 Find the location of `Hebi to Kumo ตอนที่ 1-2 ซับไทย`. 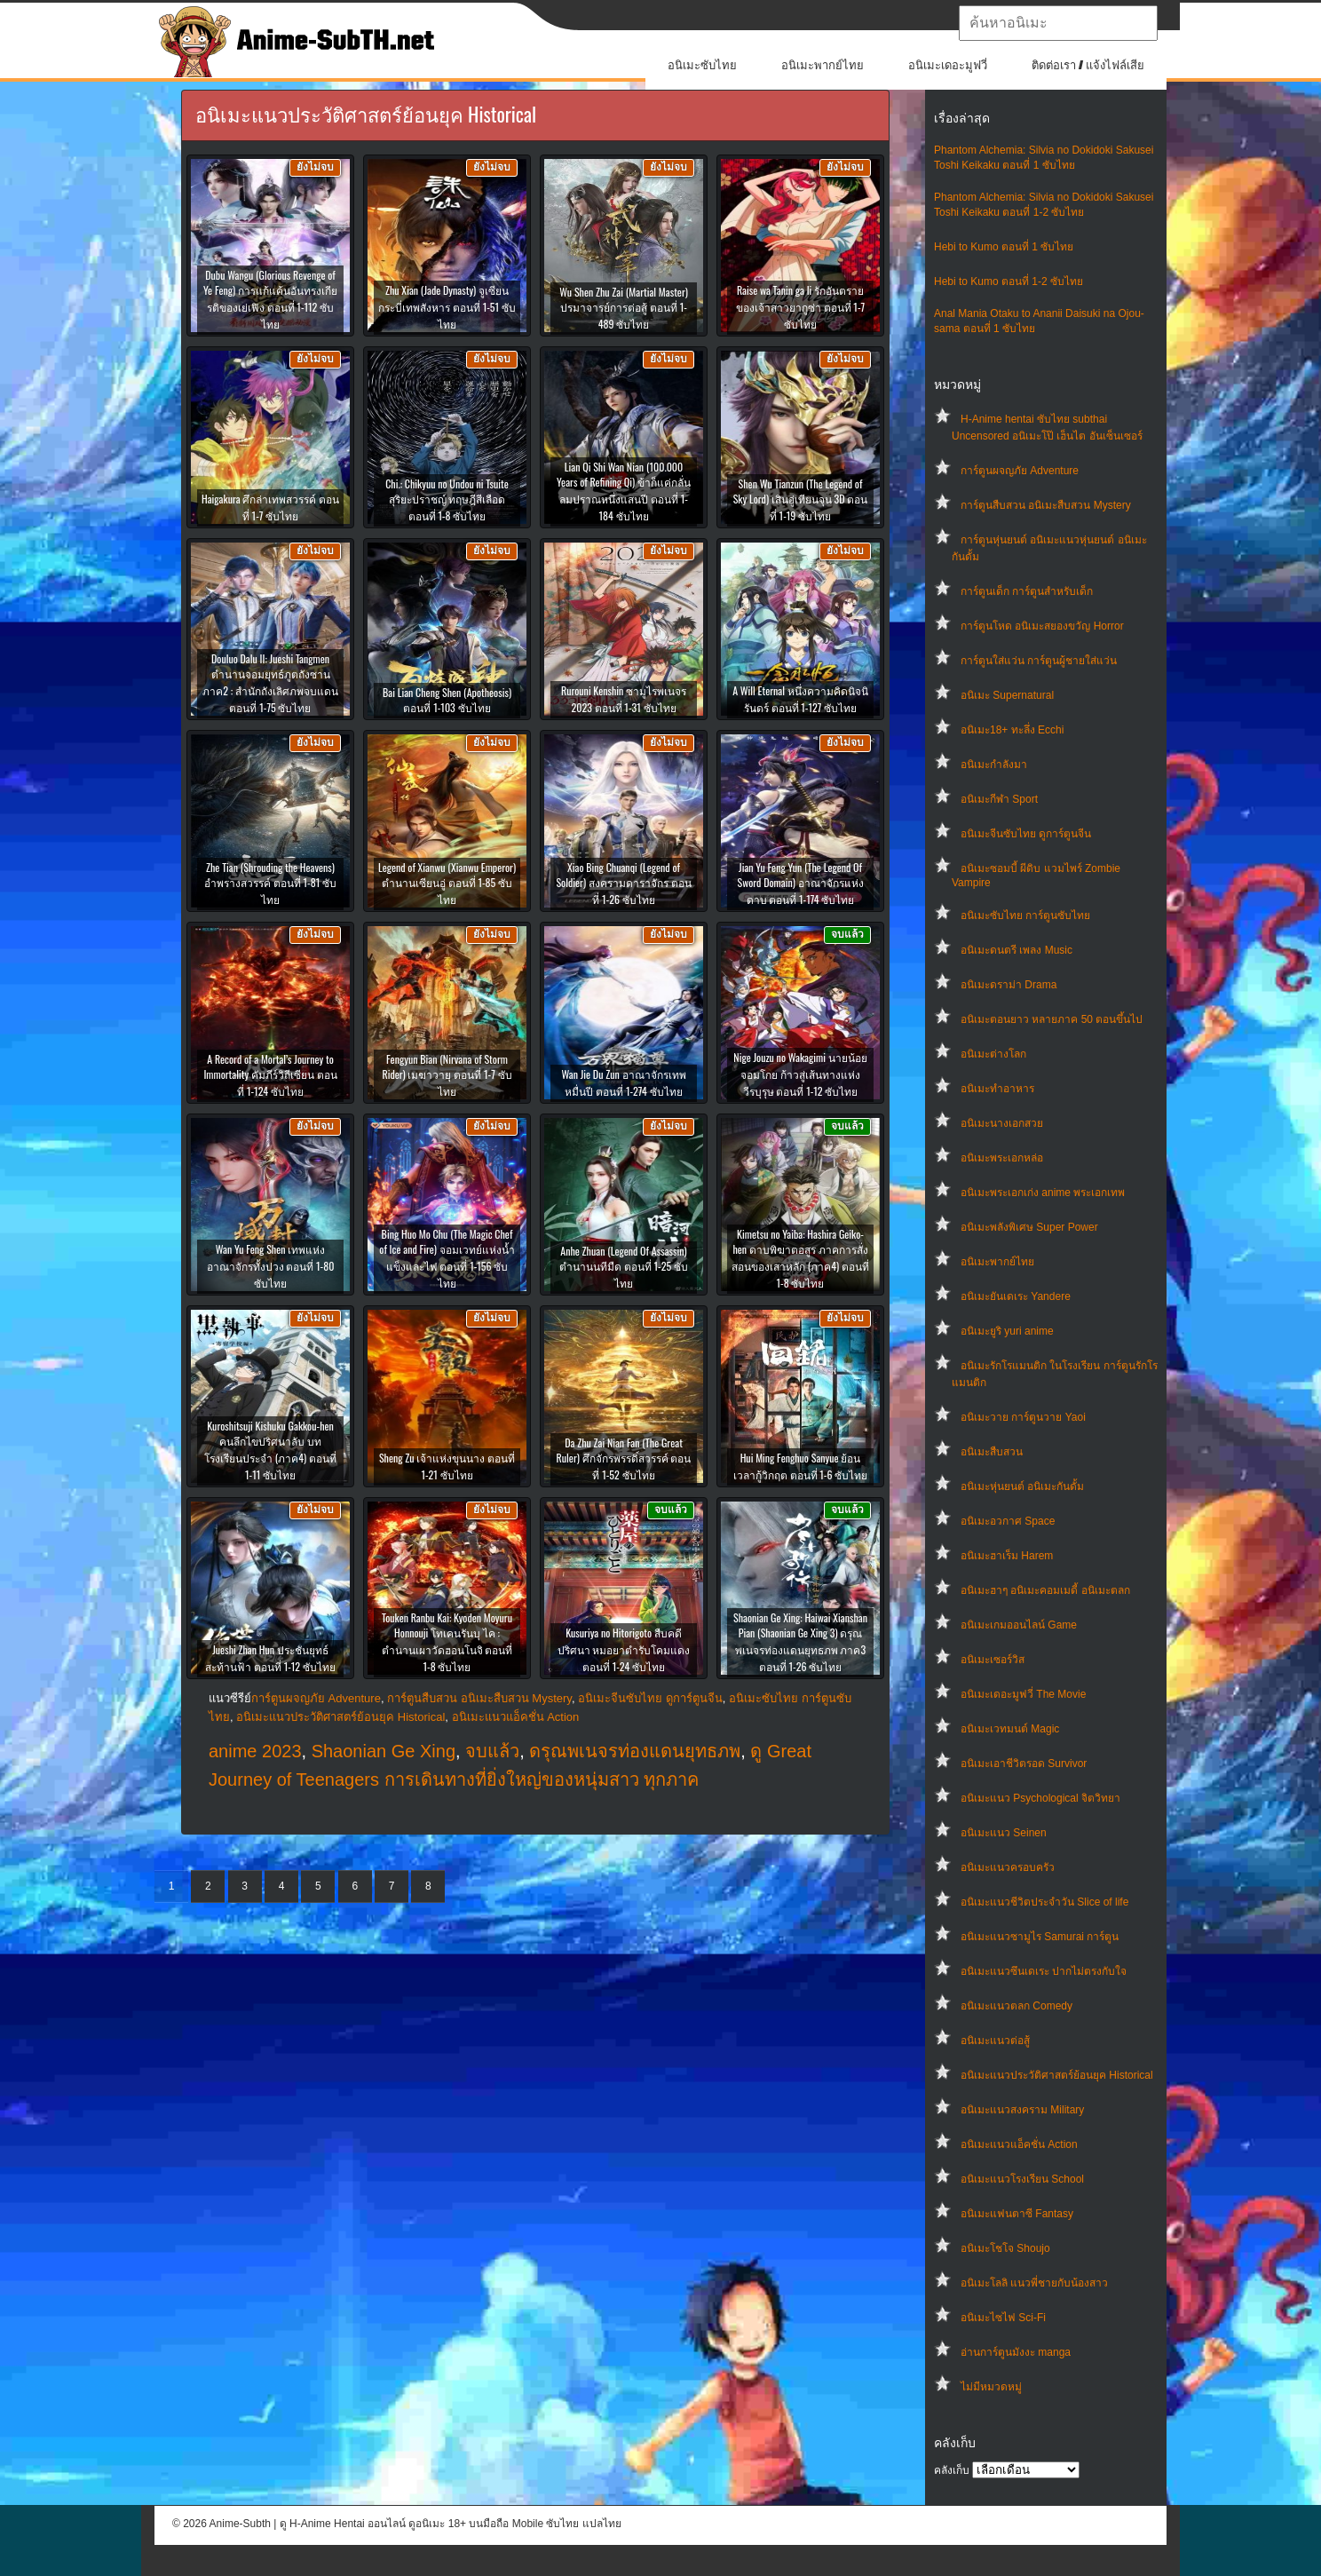

Hebi to Kumo ตอนที่ 1-2 ซับไทย is located at coordinates (1008, 281).